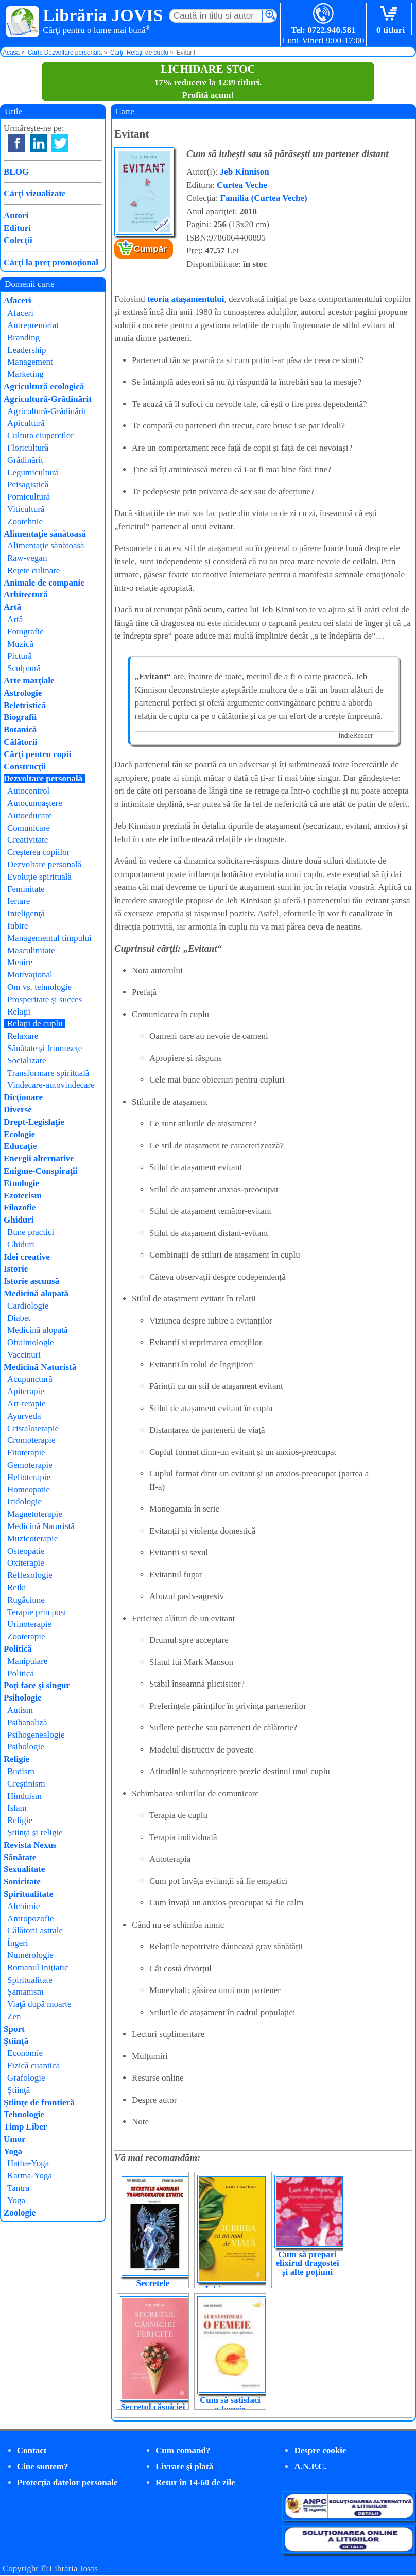 The image size is (416, 2576). What do you see at coordinates (40, 1367) in the screenshot?
I see `Medicină Naturistă` at bounding box center [40, 1367].